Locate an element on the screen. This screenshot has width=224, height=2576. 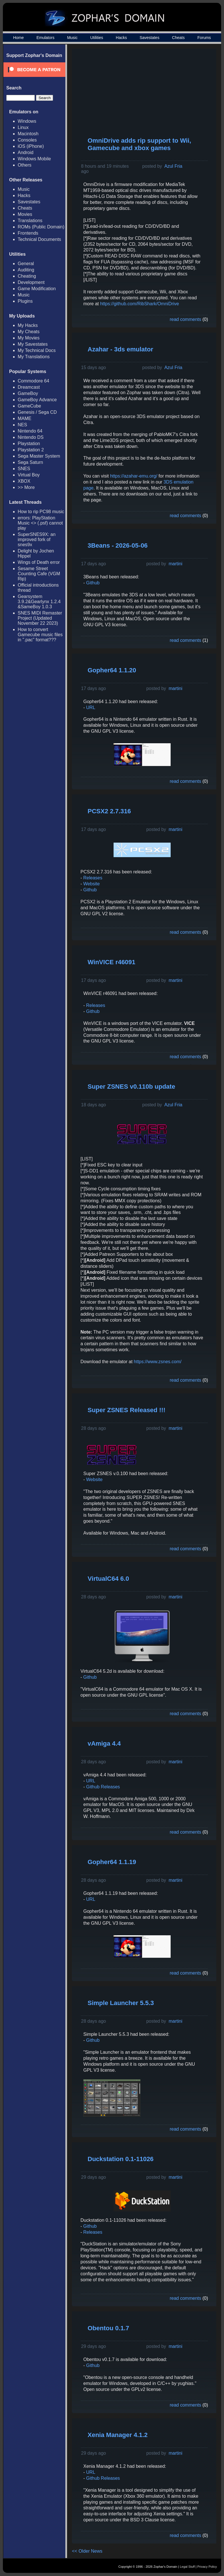
Macintosh is located at coordinates (28, 133).